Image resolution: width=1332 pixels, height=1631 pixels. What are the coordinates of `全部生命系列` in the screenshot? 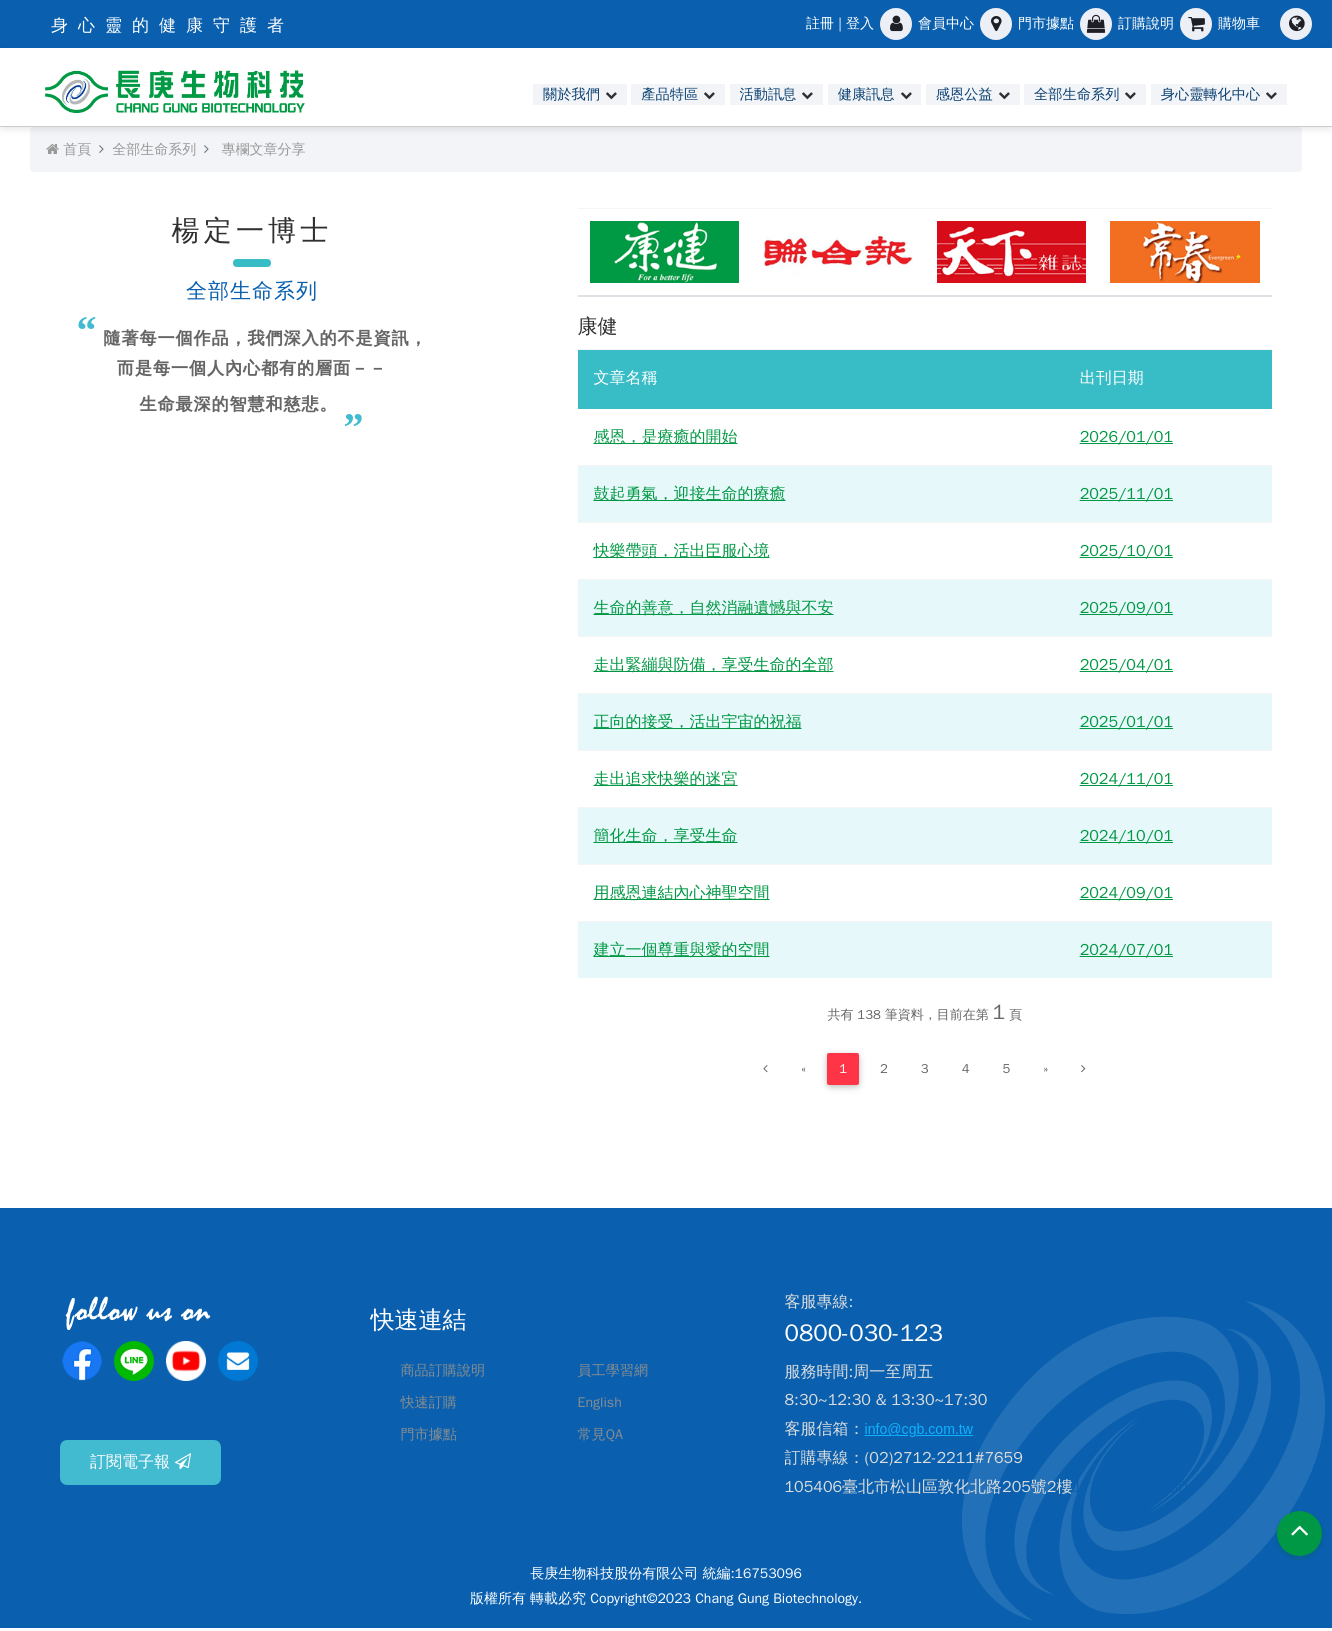 It's located at (1050, 95).